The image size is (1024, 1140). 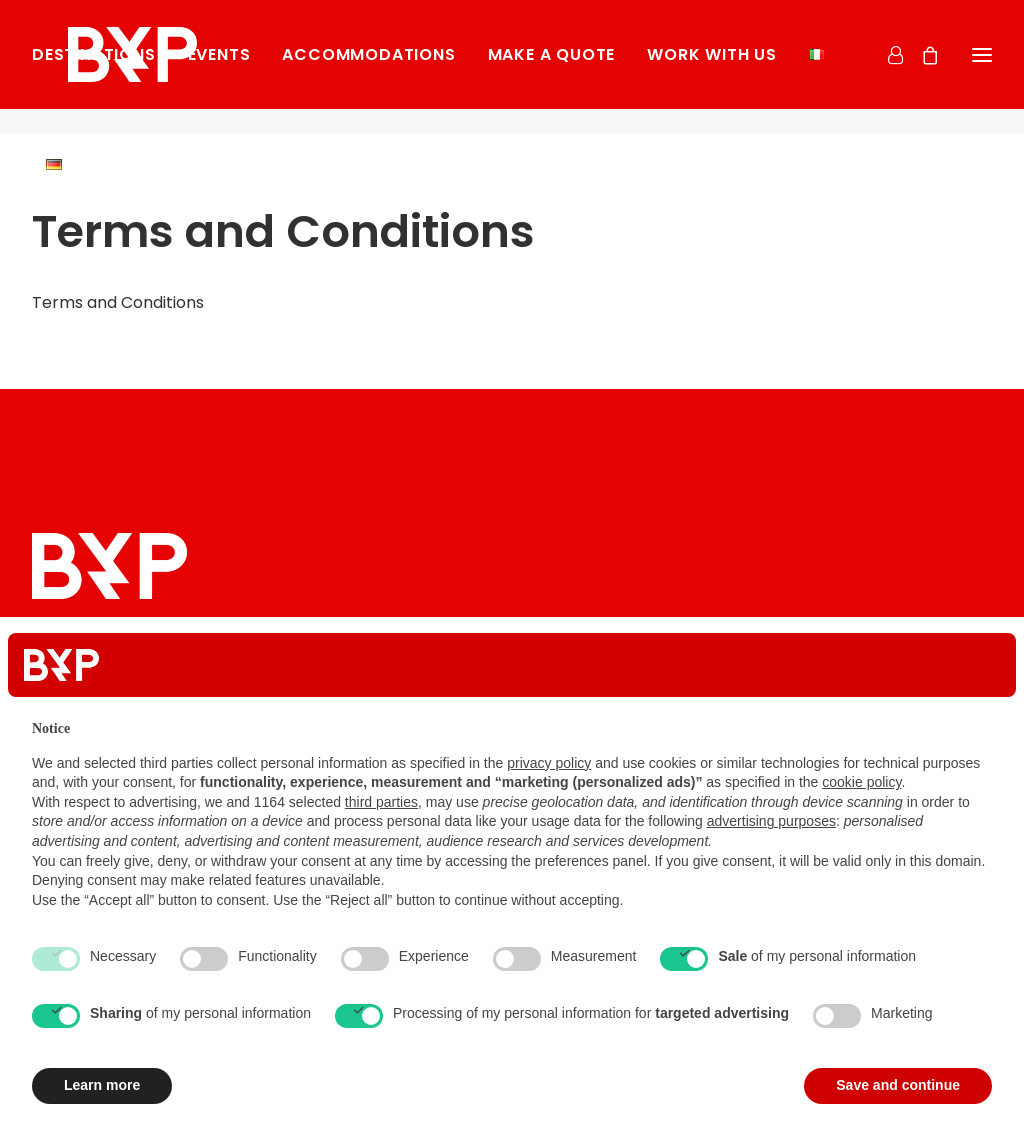 I want to click on Learn more [button], so click(x=102, y=1085).